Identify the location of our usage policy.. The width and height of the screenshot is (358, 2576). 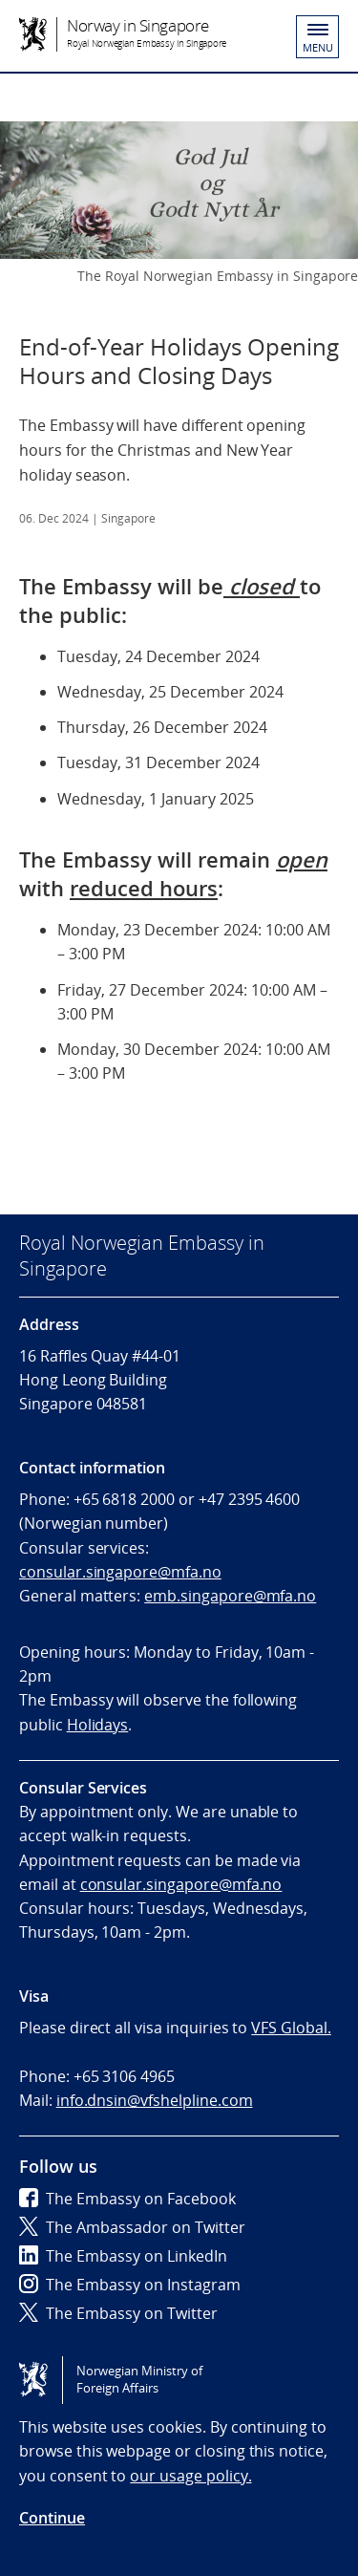
(190, 2475).